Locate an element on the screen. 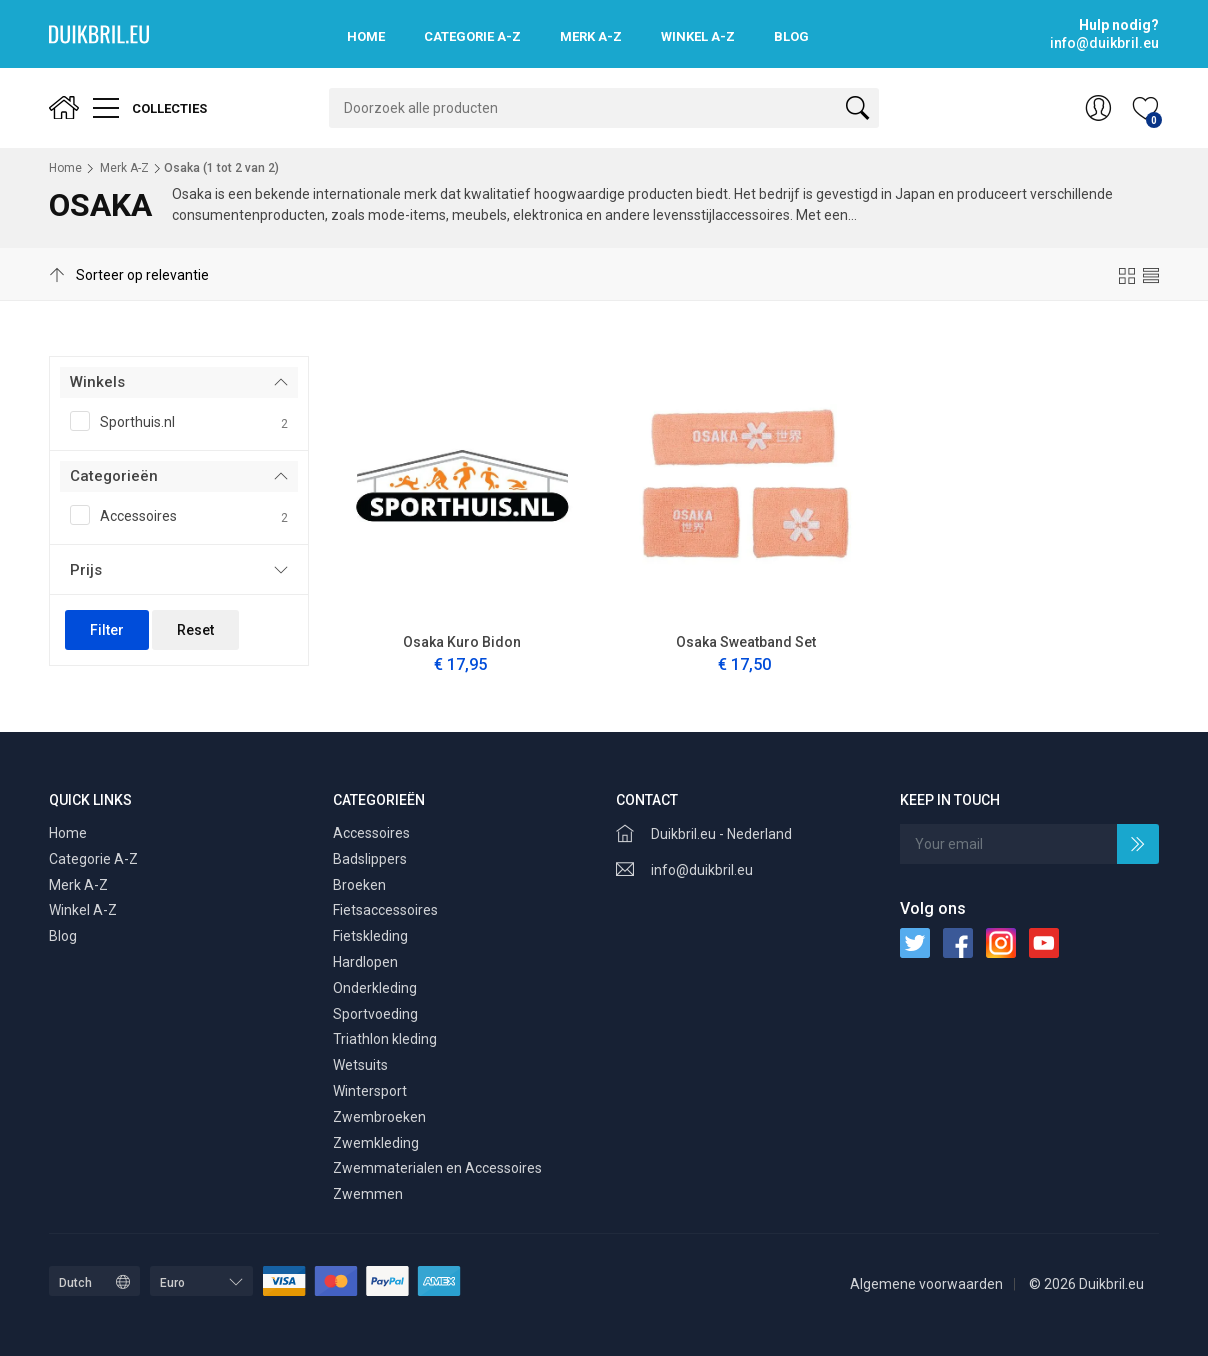  Wetsuits is located at coordinates (360, 1065).